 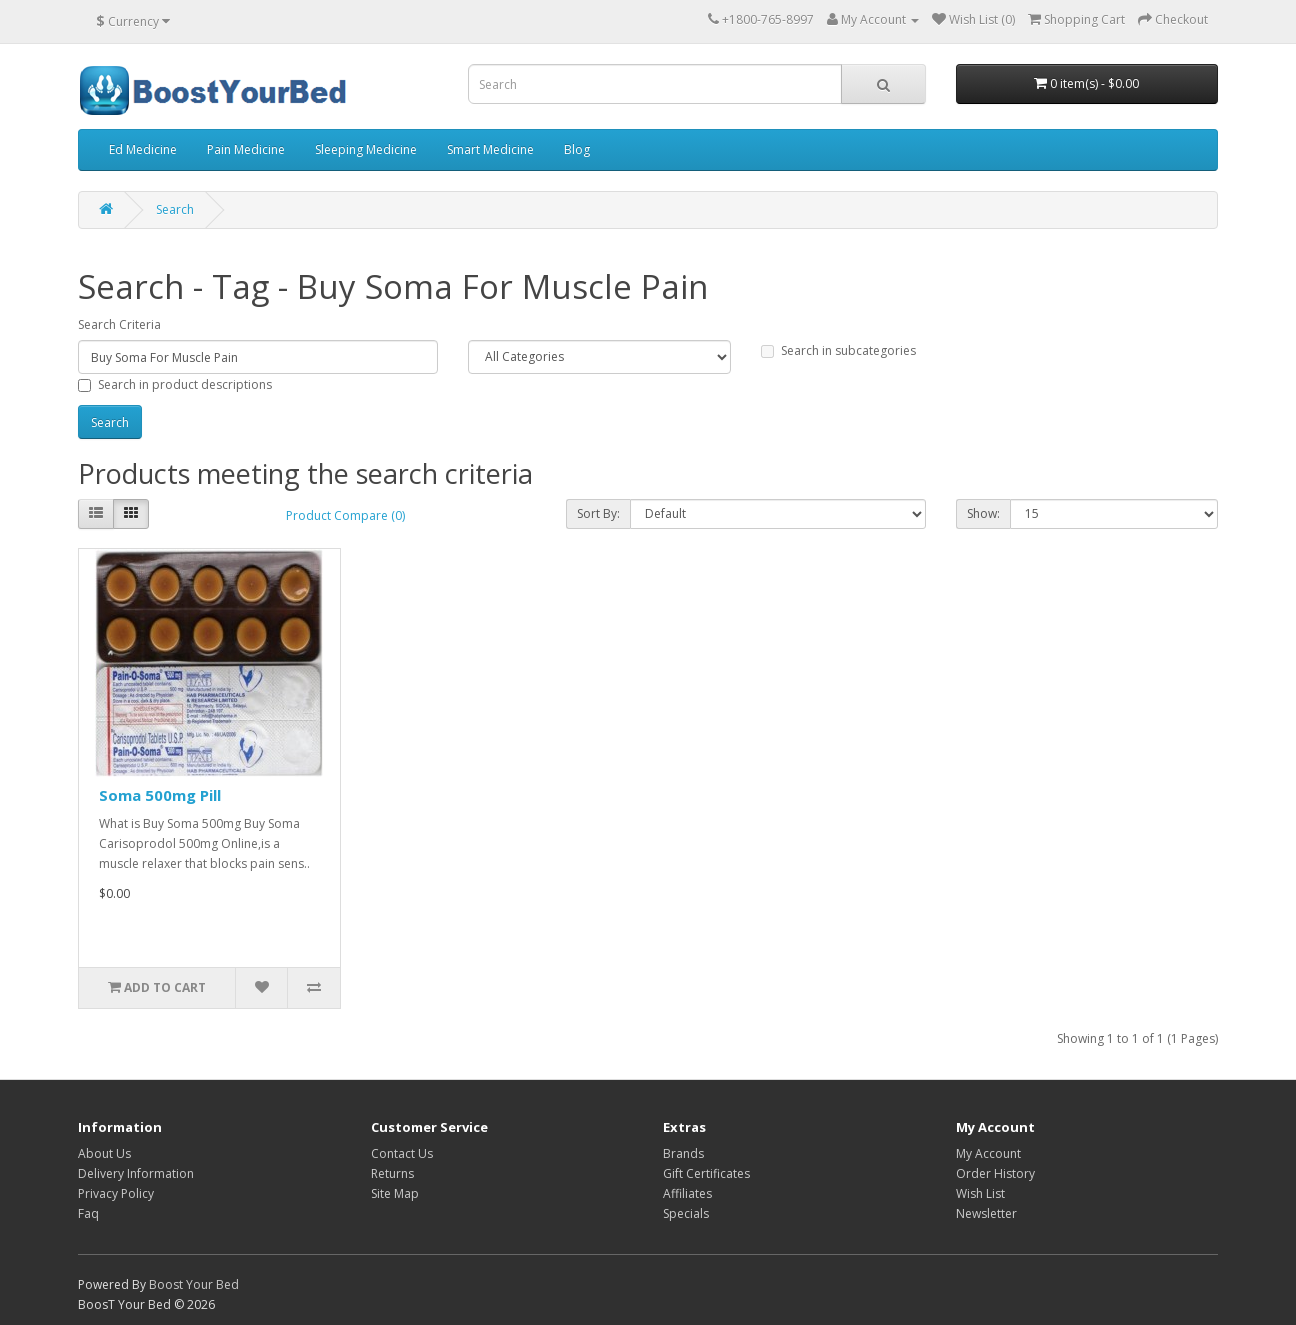 I want to click on Delivery Information, so click(x=136, y=1173).